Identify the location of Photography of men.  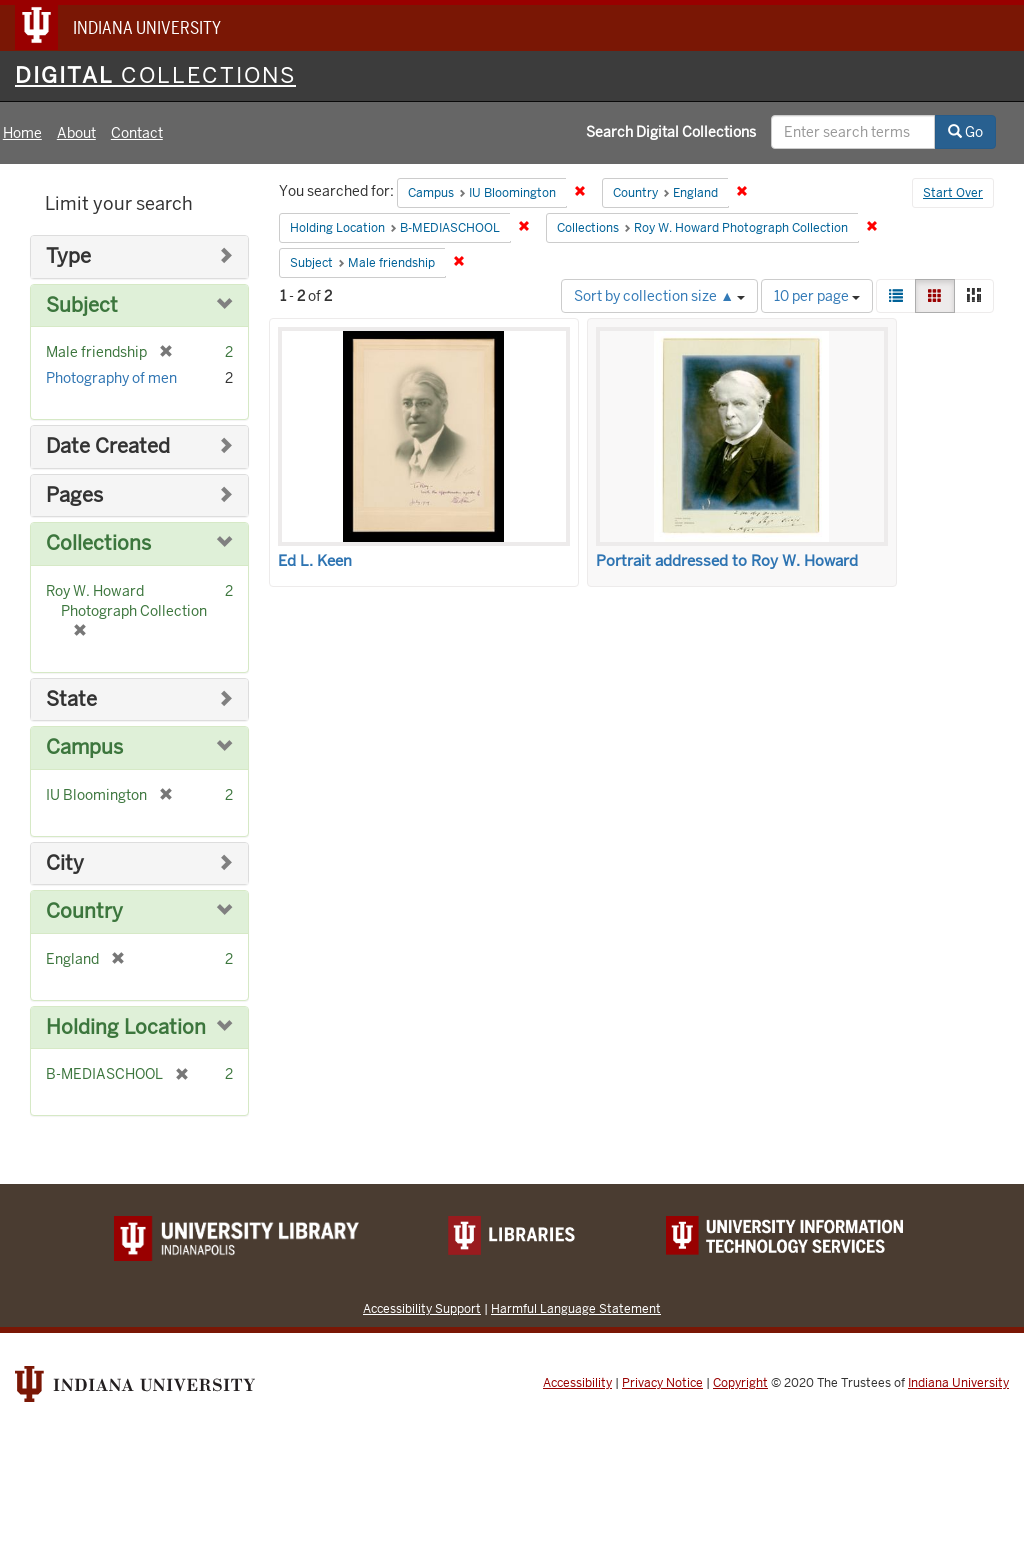
(111, 378).